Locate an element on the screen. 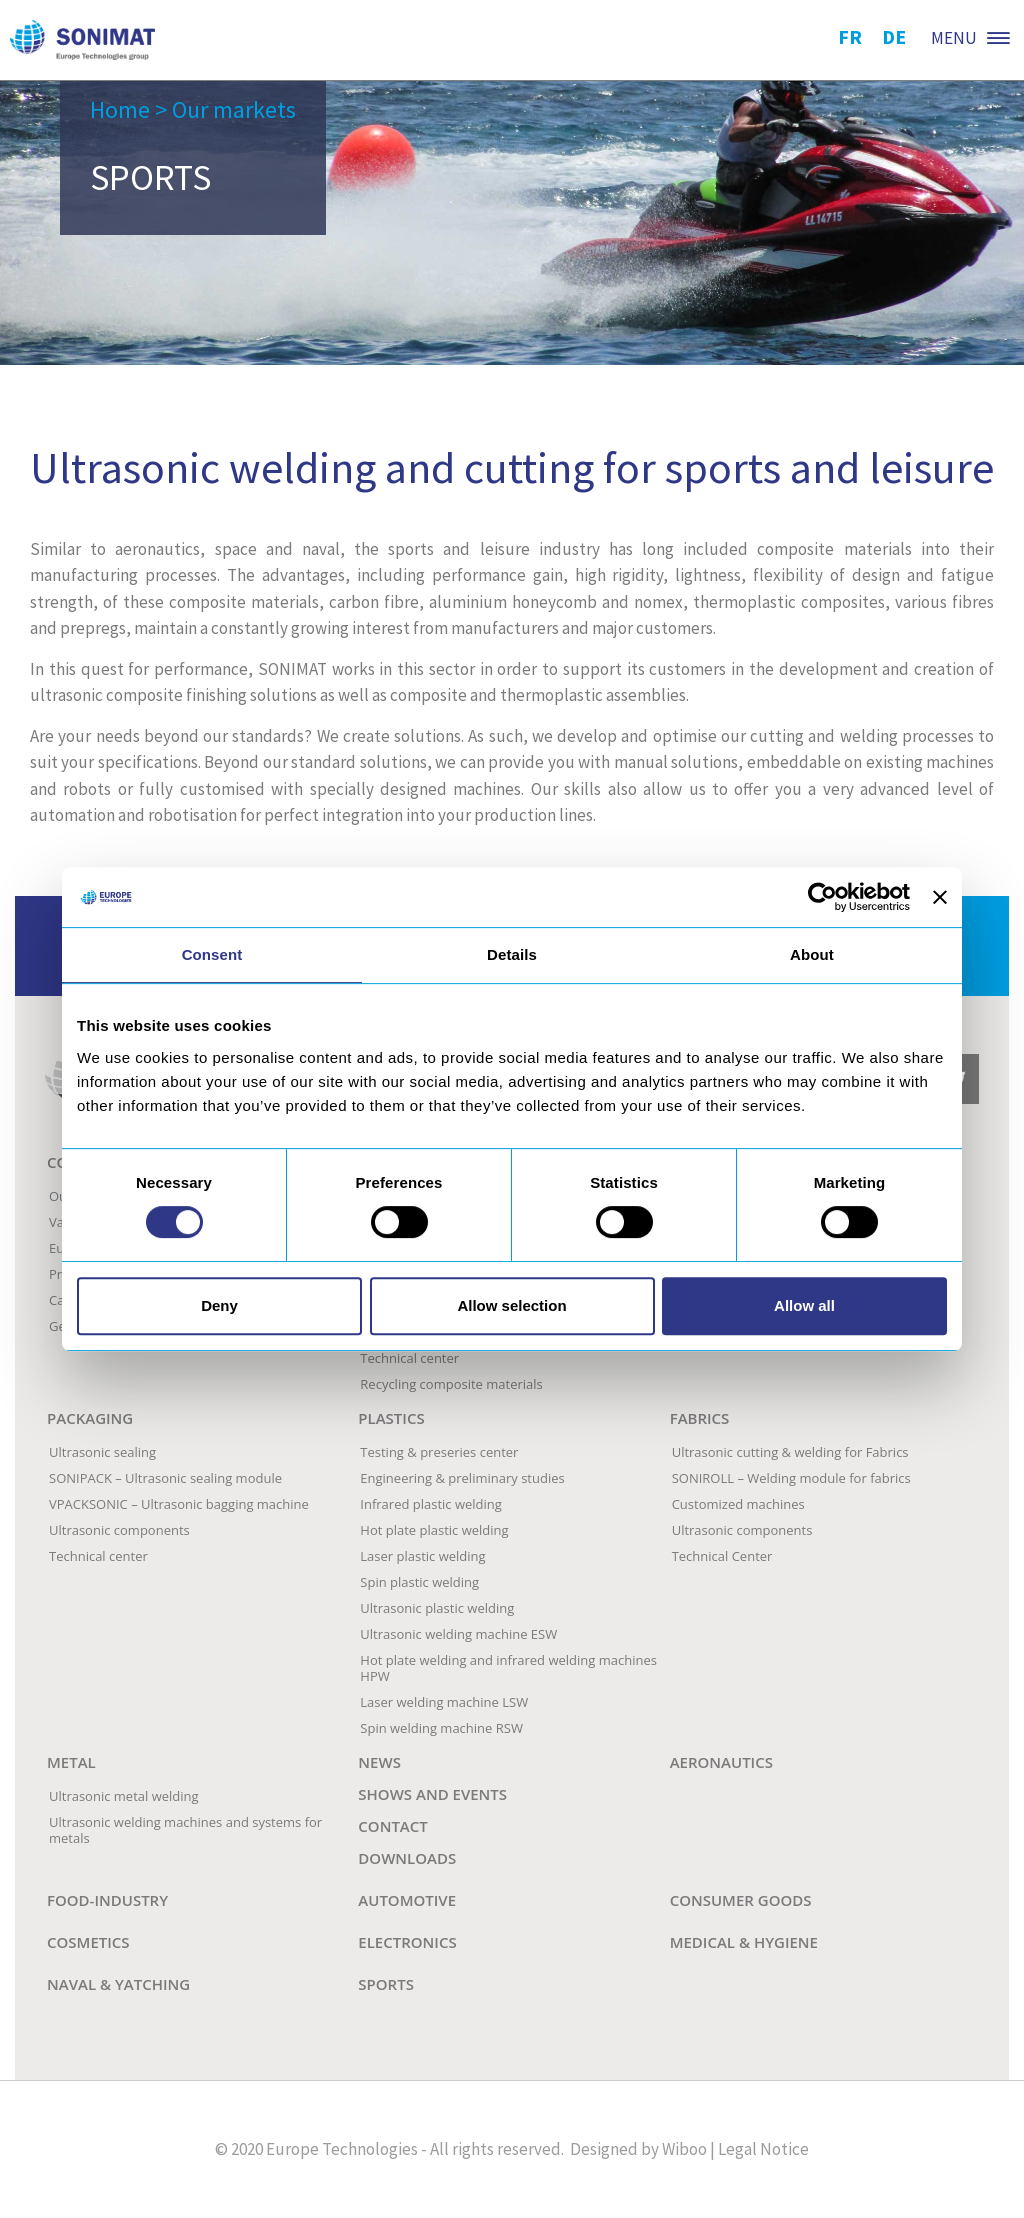 This screenshot has height=2218, width=1024. About [tab] is located at coordinates (812, 954).